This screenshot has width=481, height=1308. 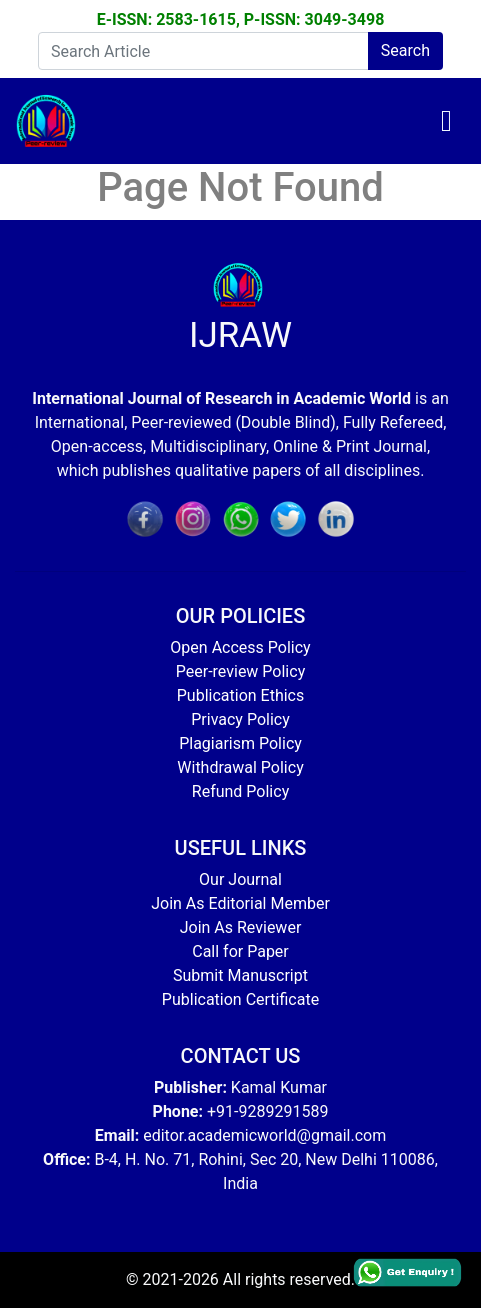 I want to click on Publication Ethics, so click(x=240, y=695).